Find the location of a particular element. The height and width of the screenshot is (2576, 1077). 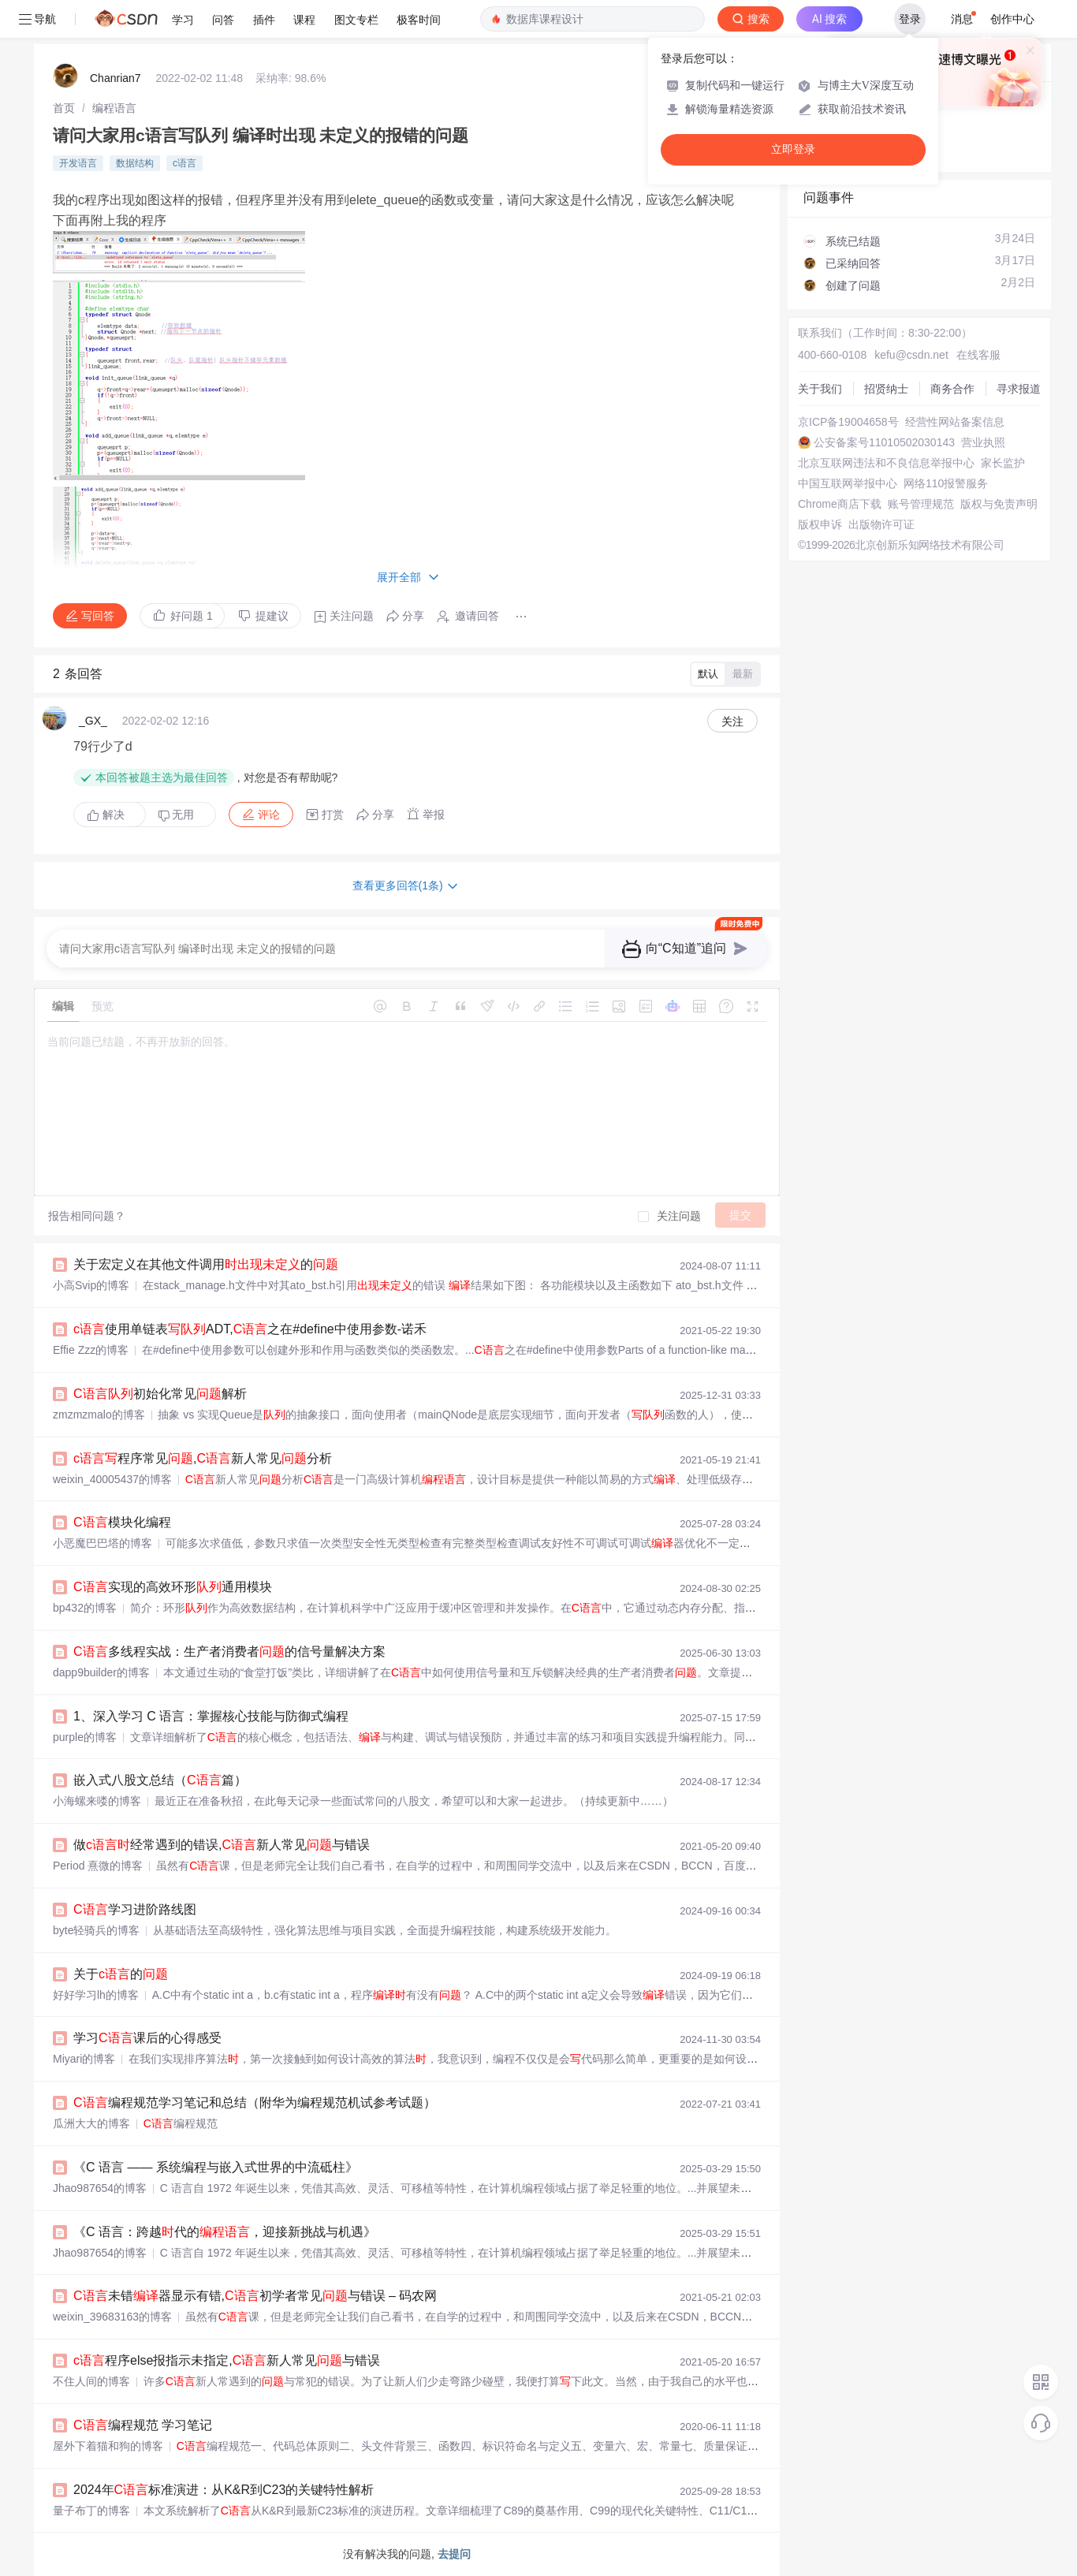

寻求报道 is located at coordinates (1019, 388).